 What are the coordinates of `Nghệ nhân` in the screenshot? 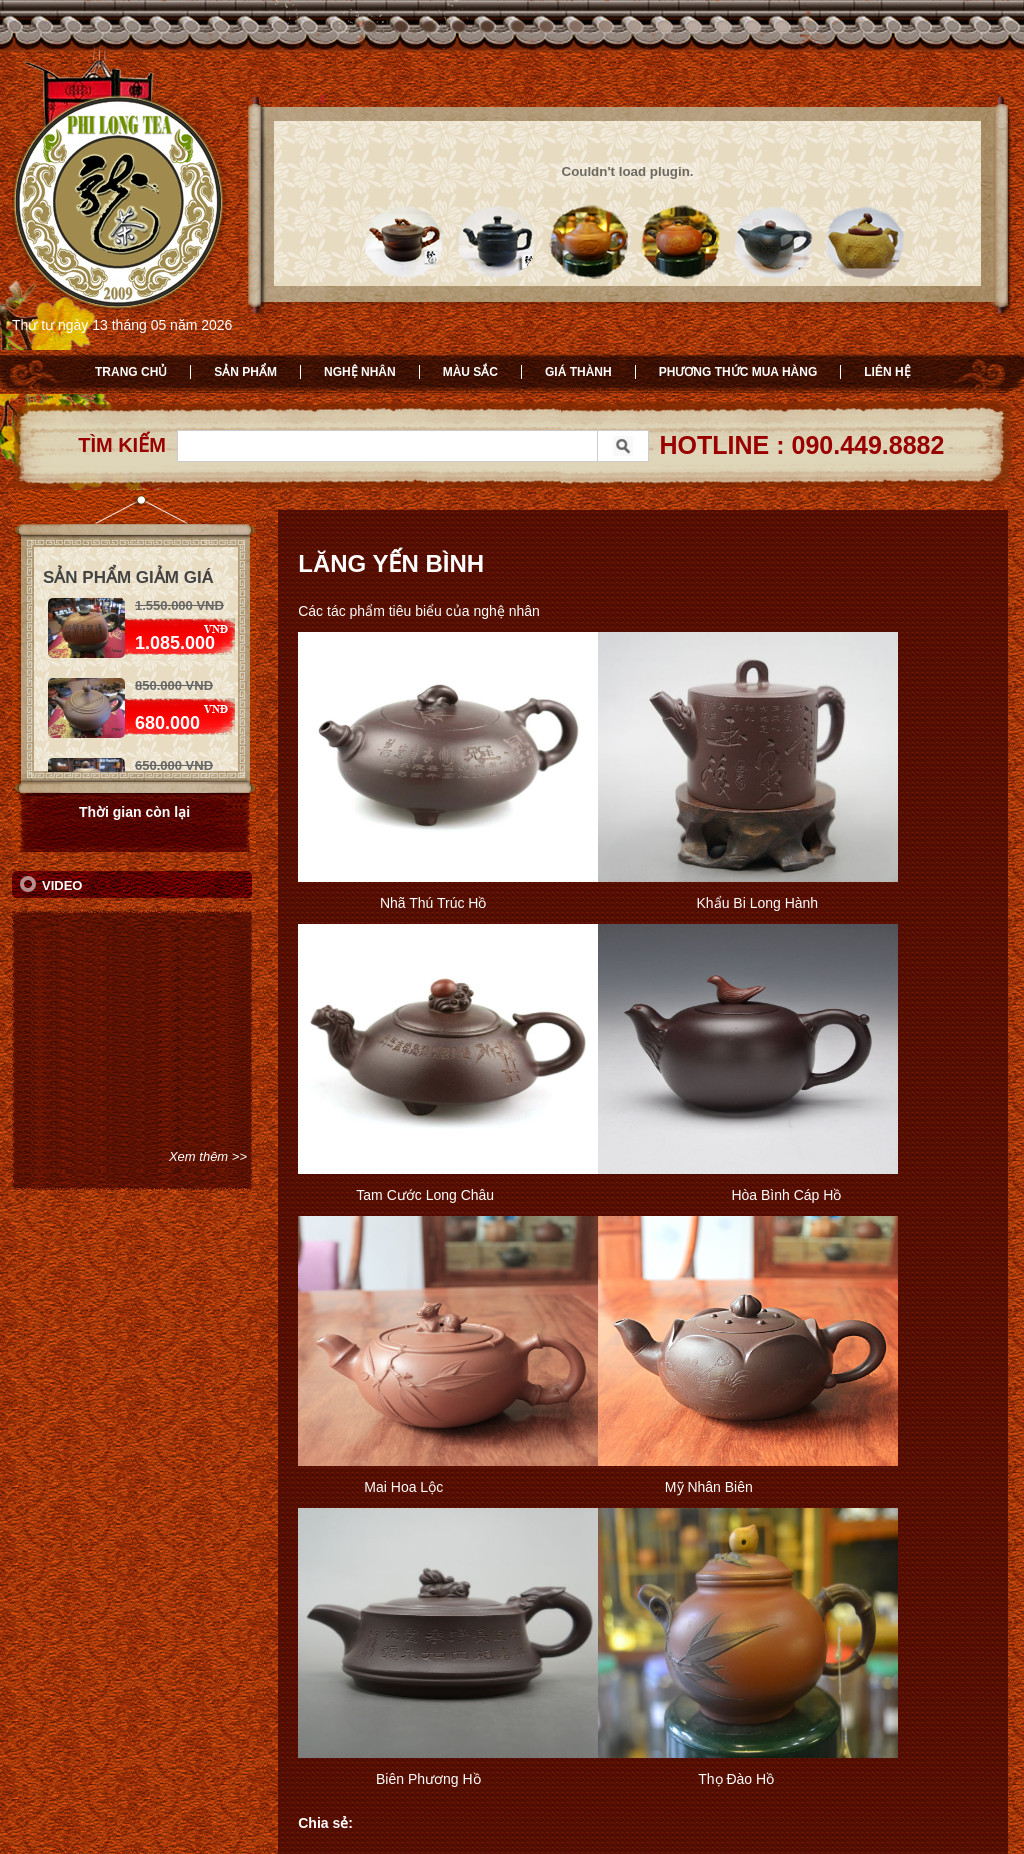 It's located at (360, 372).